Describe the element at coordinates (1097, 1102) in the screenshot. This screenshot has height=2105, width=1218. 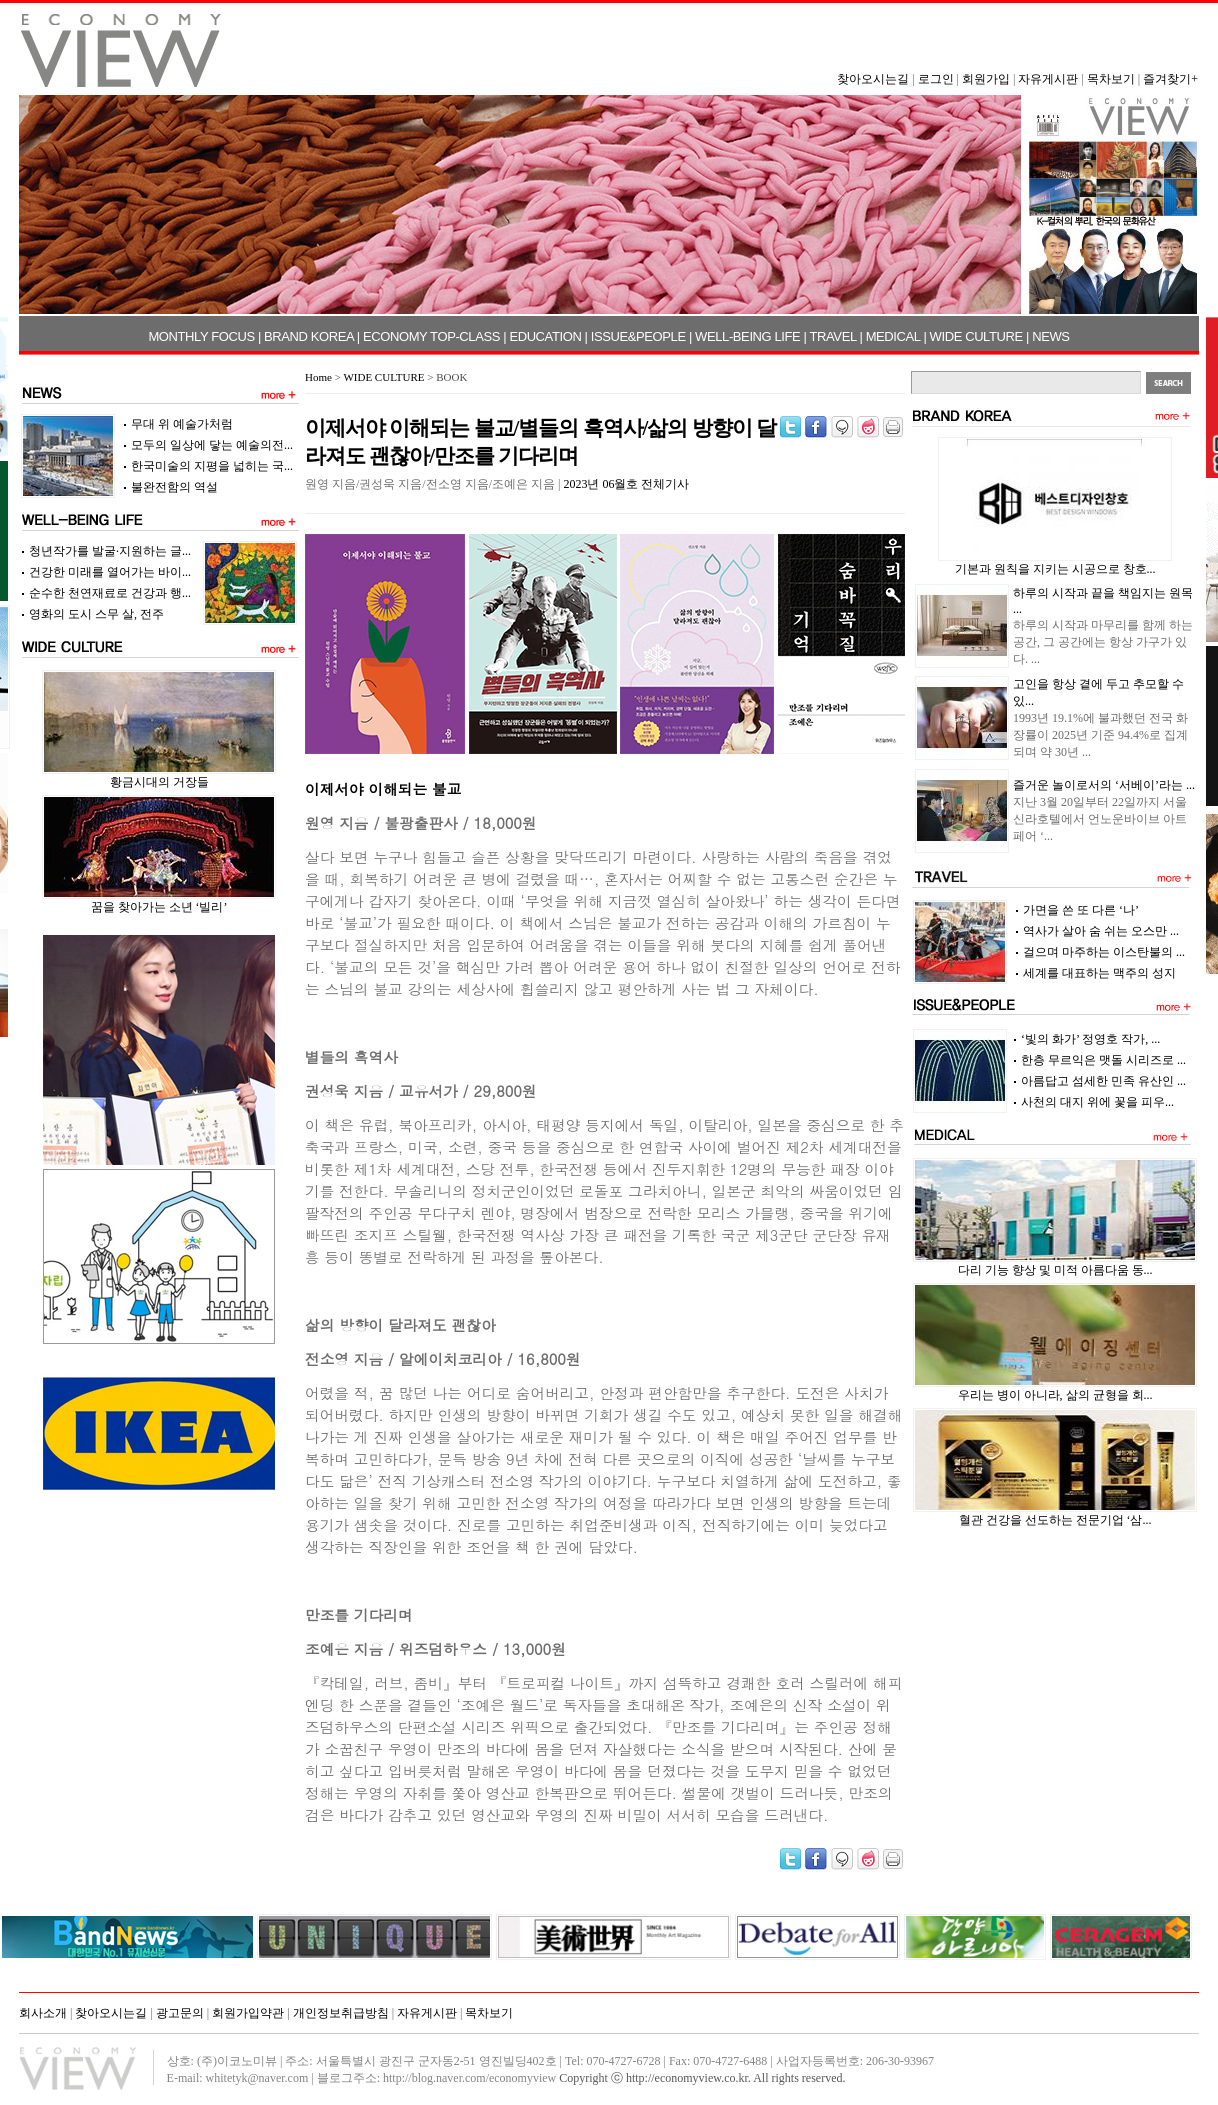
I see `사천의 대지 위에 꽃을 피우...` at that location.